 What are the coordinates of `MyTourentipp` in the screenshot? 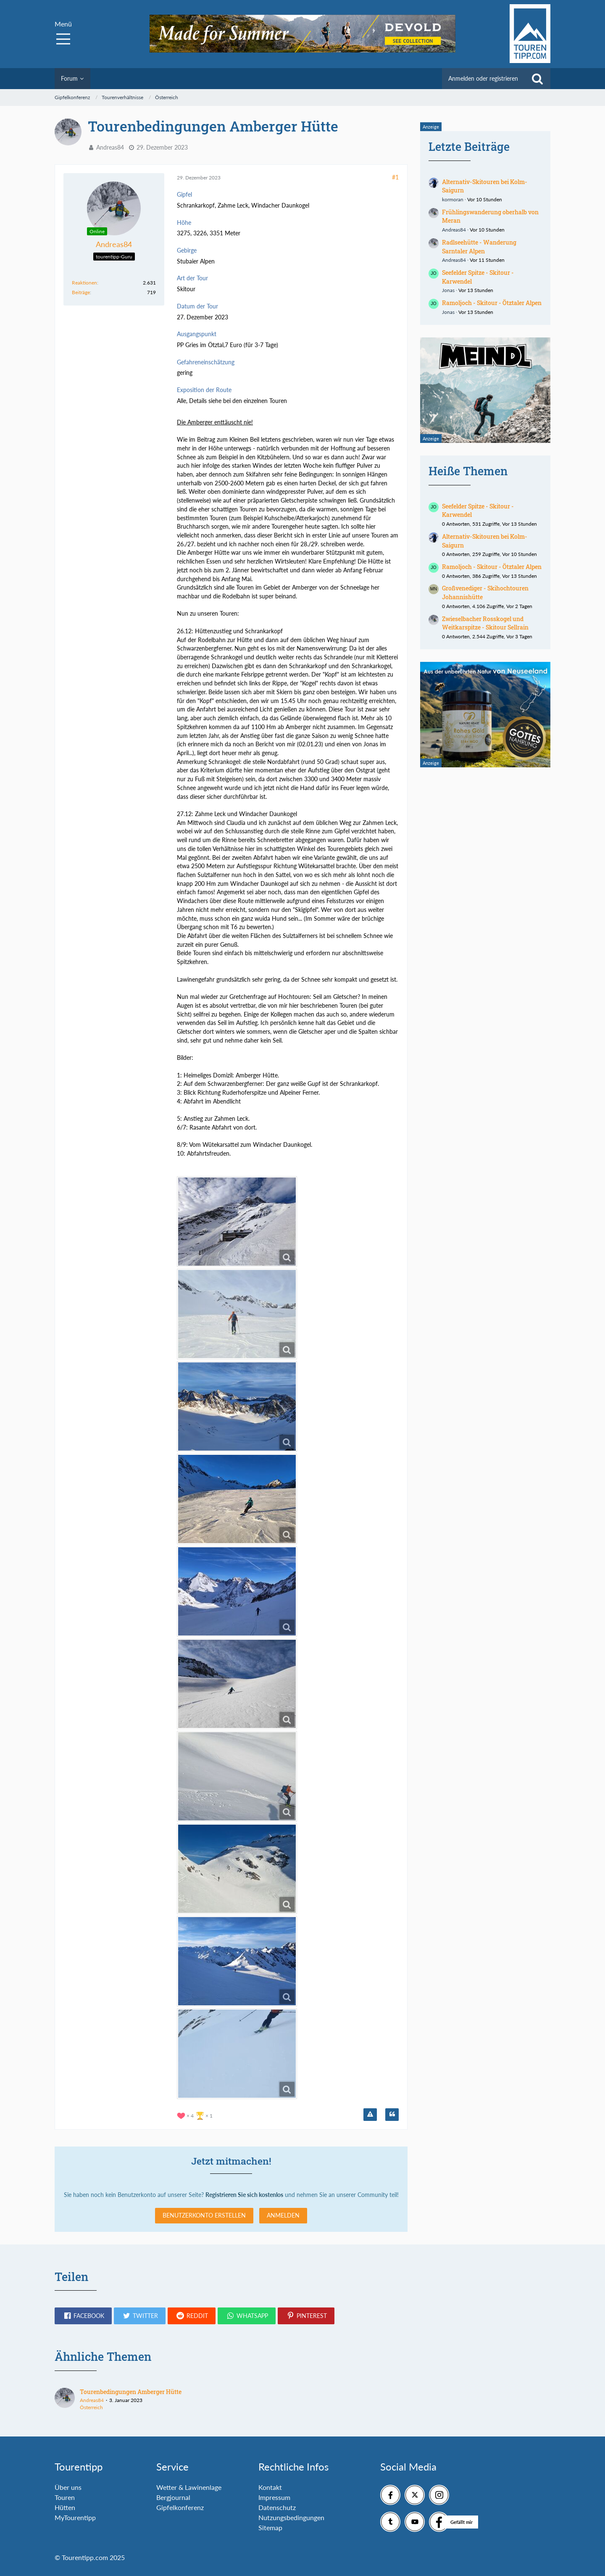 It's located at (75, 2517).